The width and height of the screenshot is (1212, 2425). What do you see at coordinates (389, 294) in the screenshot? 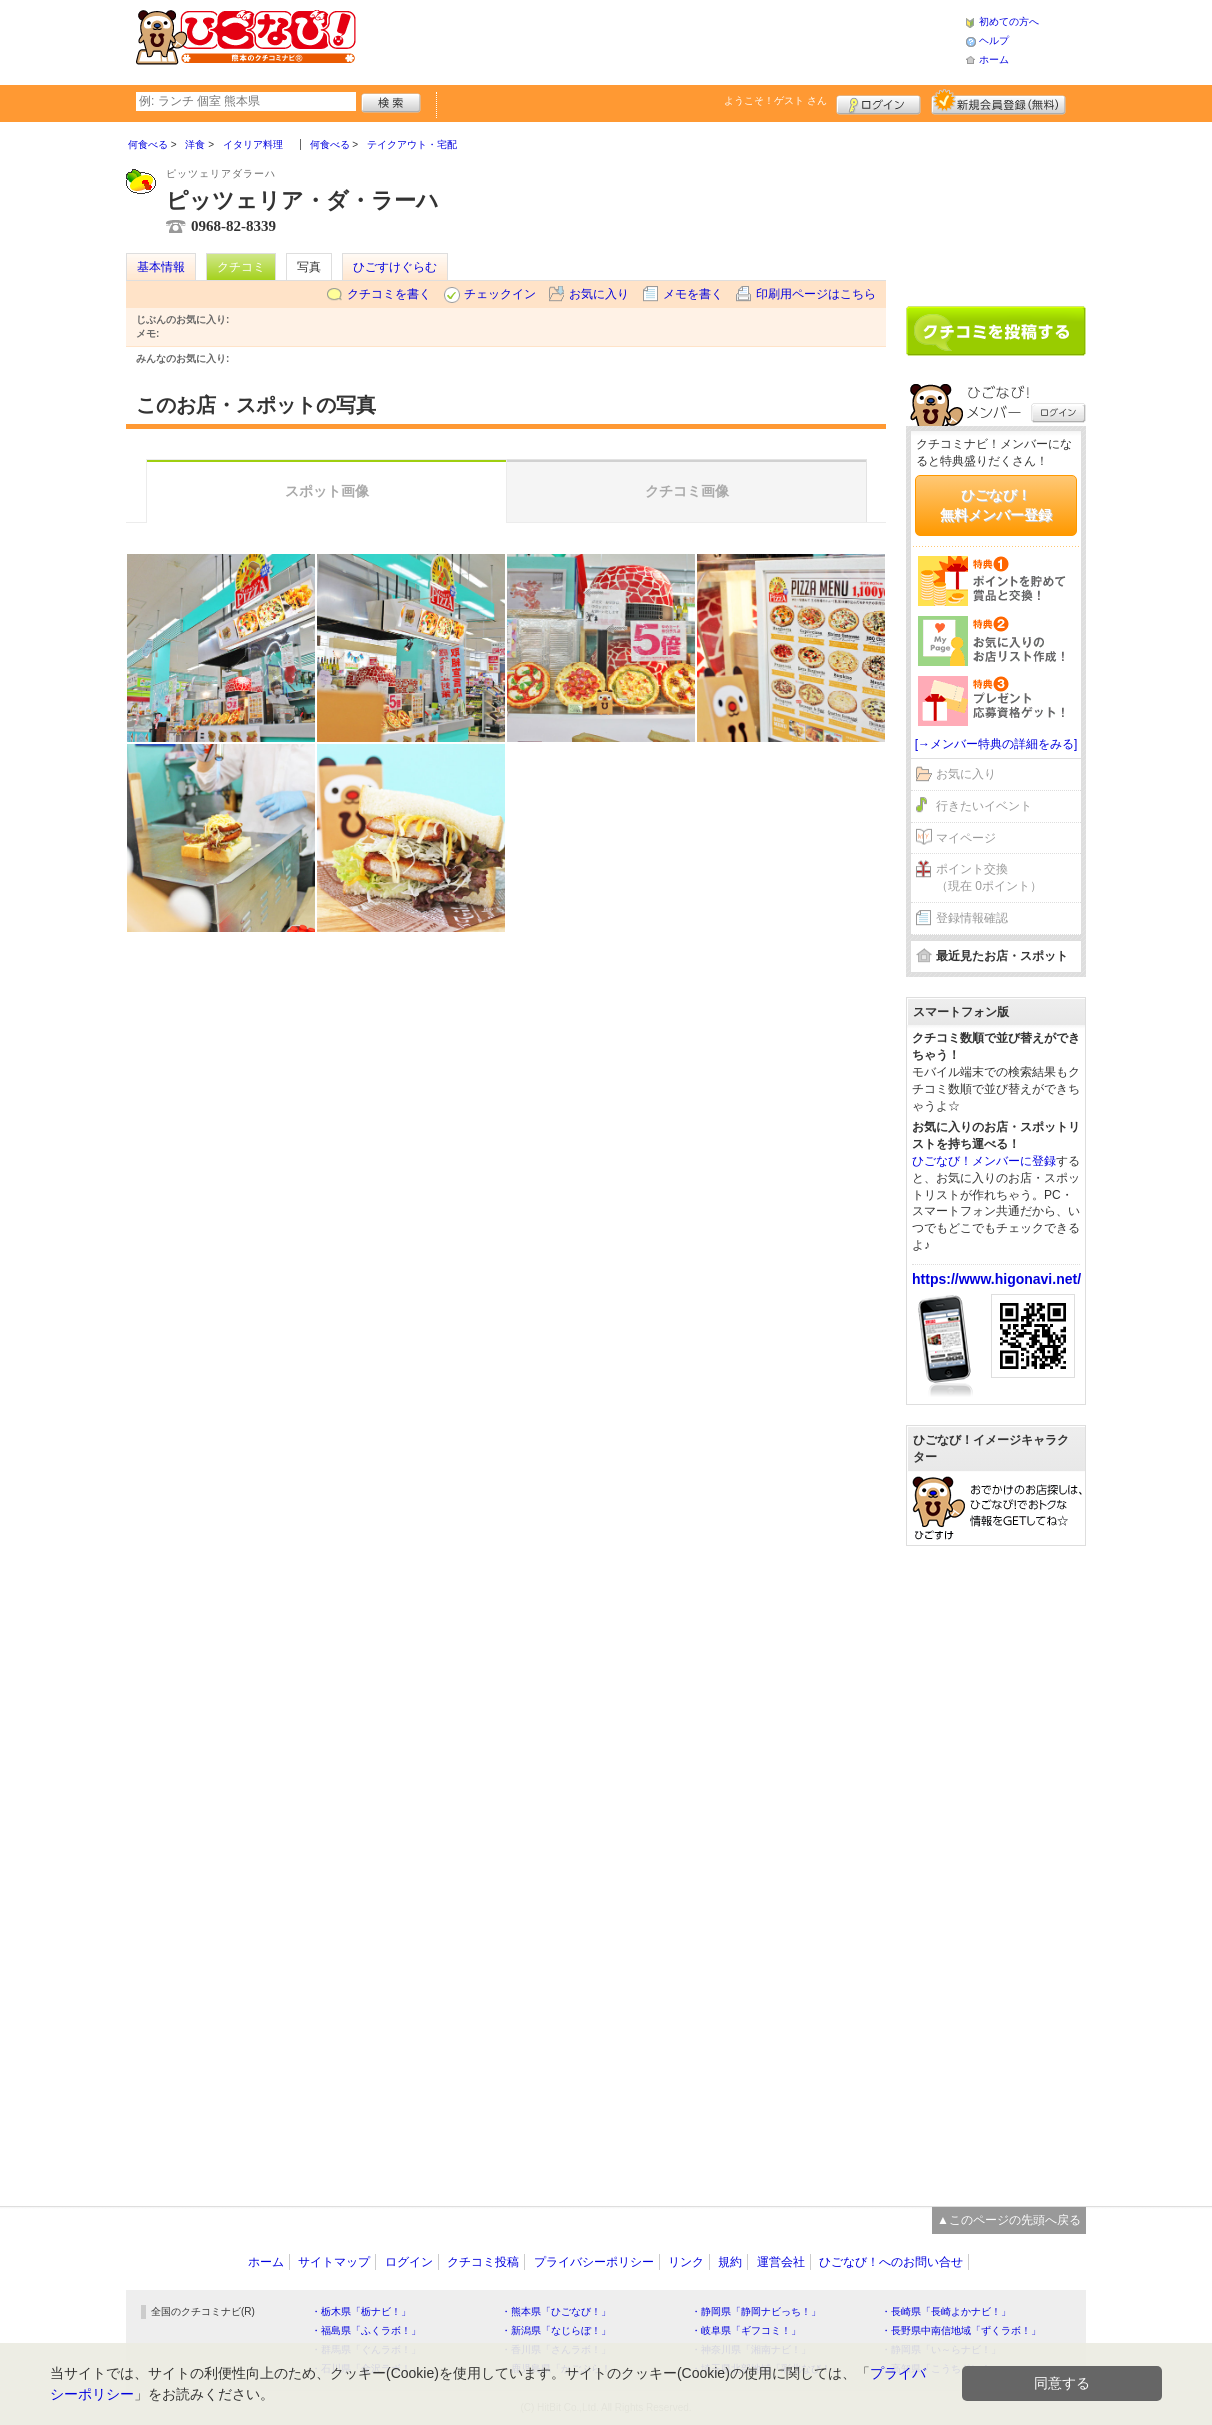
I see `クチコミを書く` at bounding box center [389, 294].